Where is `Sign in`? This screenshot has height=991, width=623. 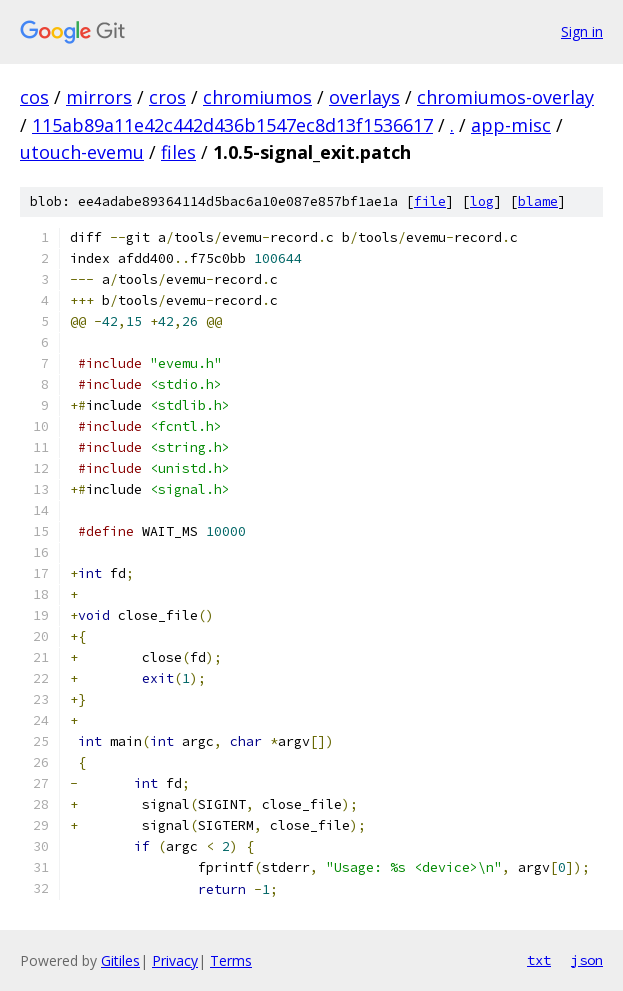 Sign in is located at coordinates (582, 31).